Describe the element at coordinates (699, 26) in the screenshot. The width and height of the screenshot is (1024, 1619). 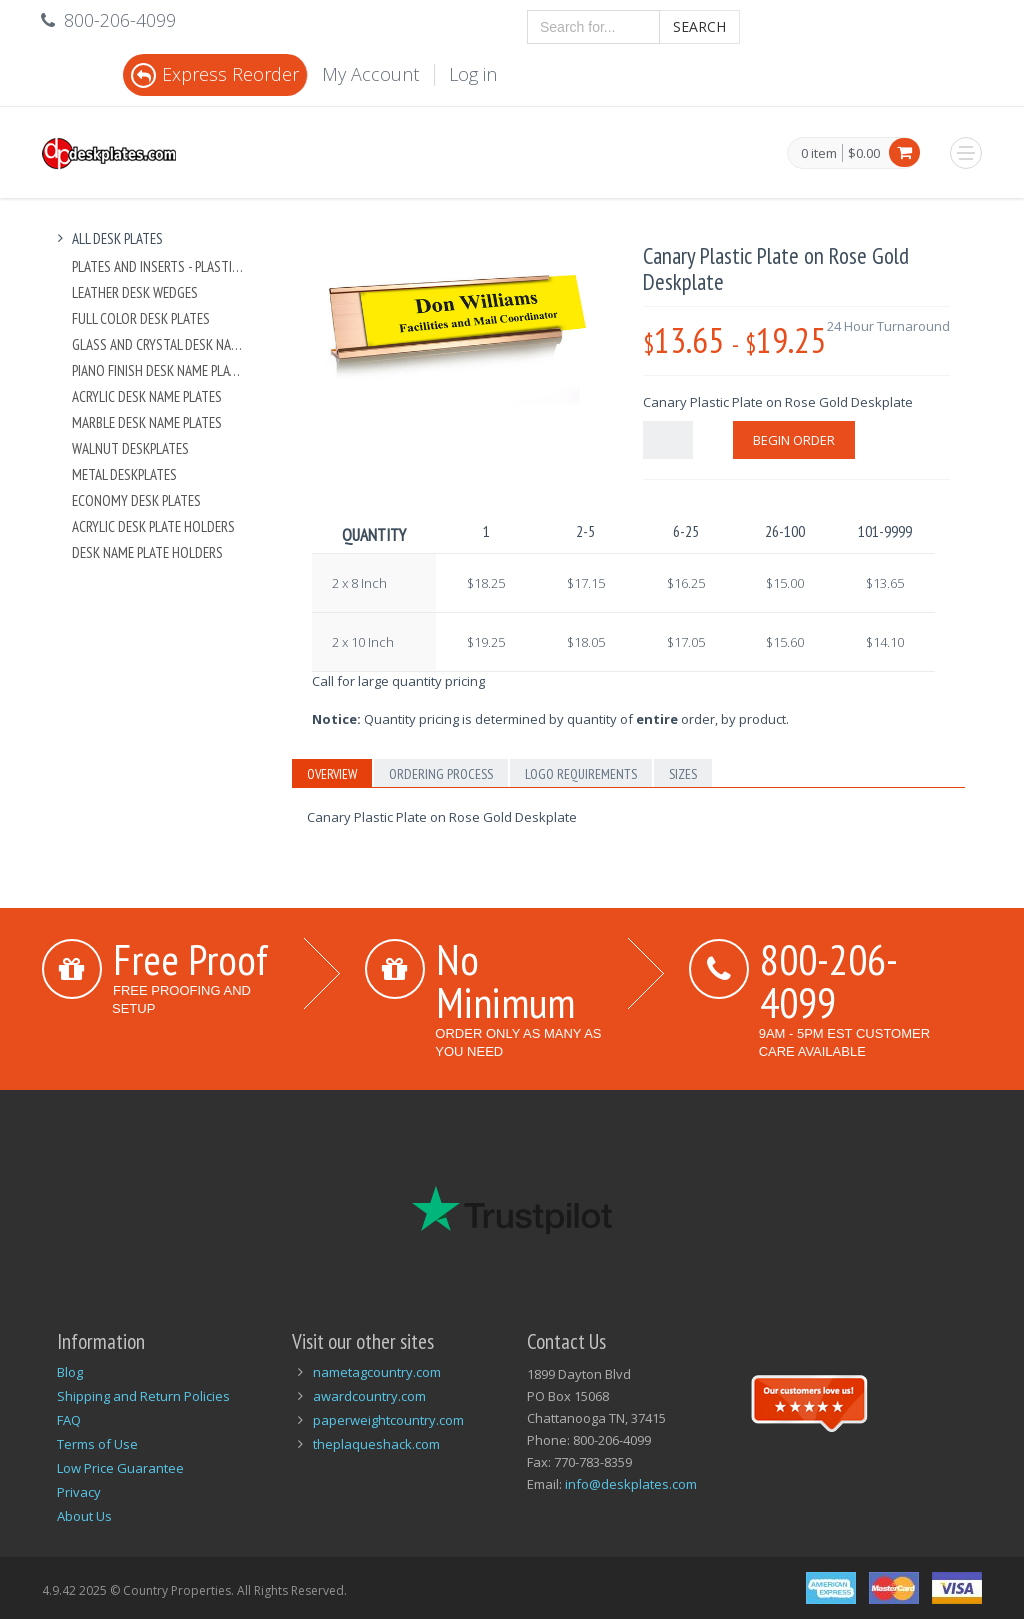
I see `Search` at that location.